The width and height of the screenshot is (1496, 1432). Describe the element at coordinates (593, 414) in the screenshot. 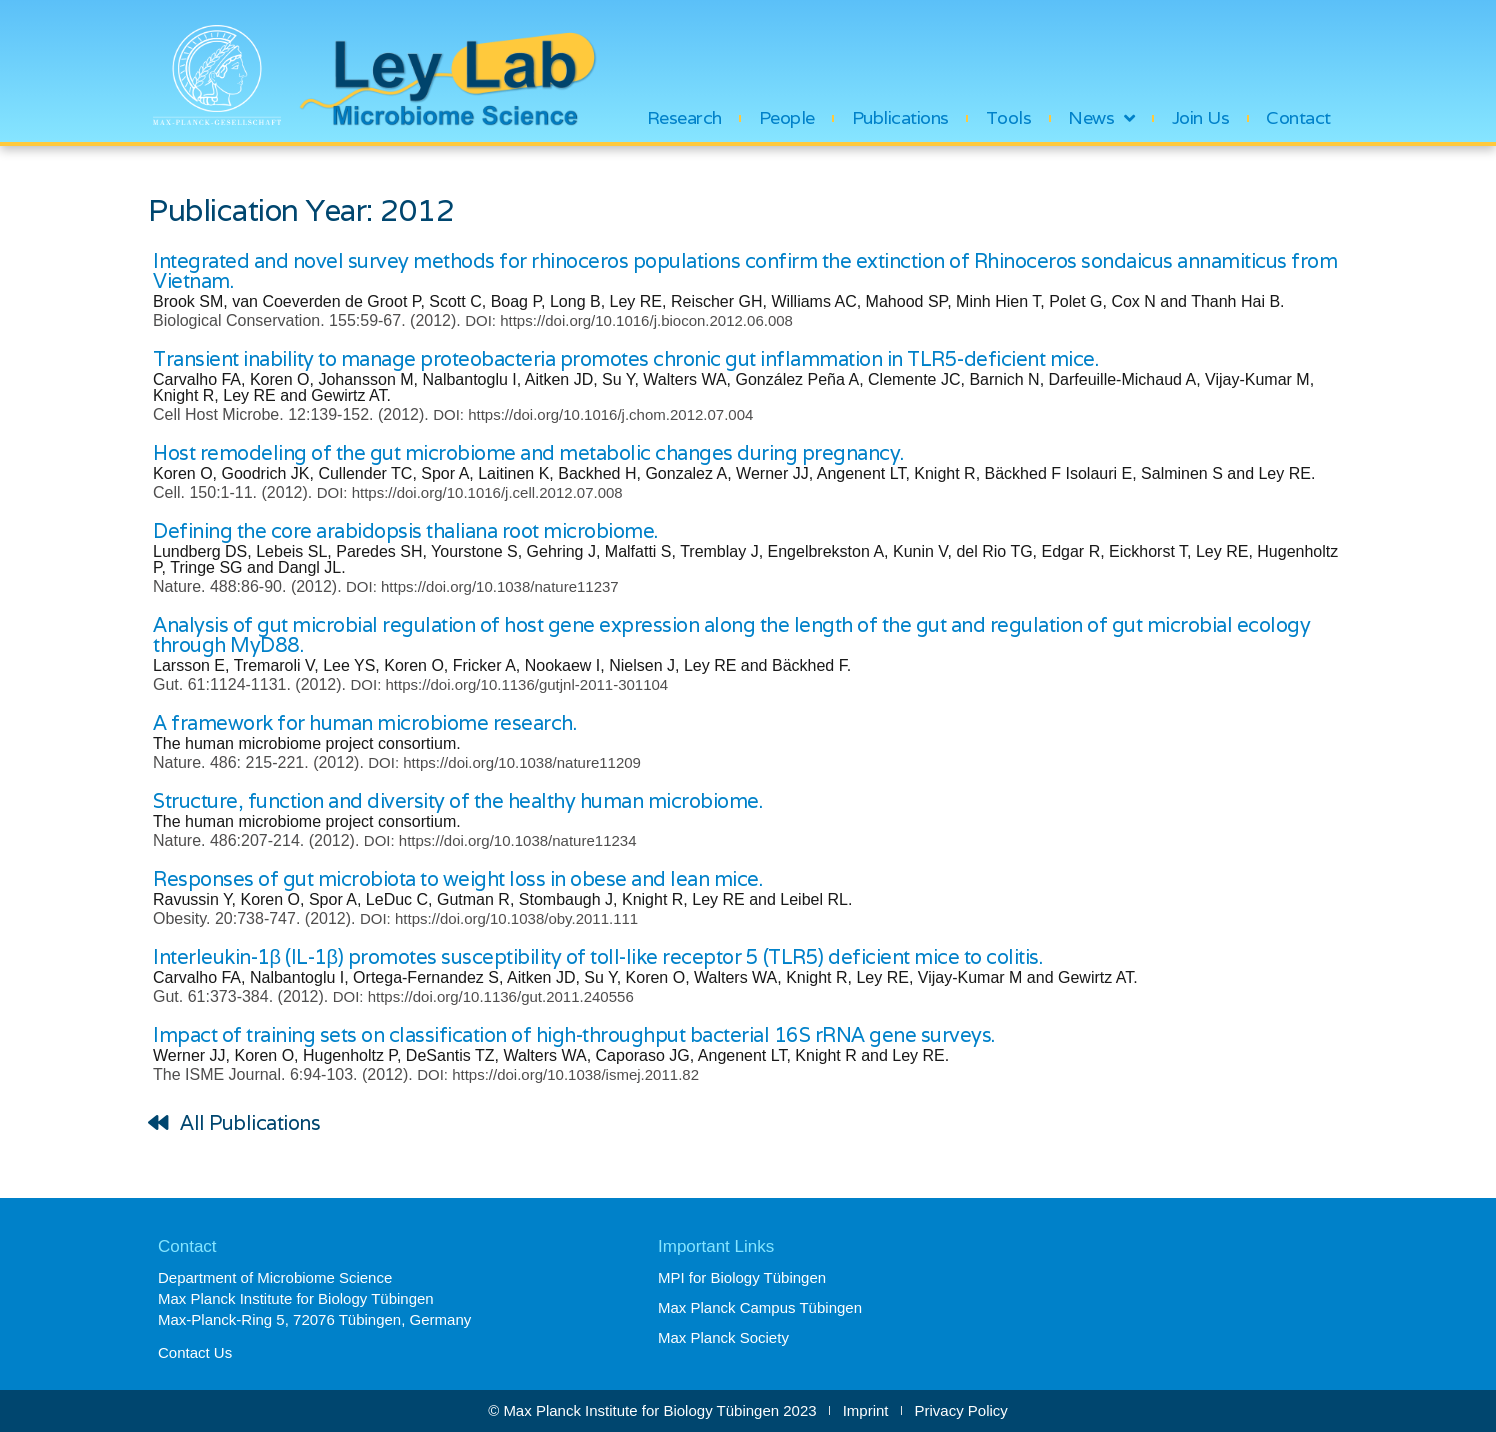

I see `DOI: https://doi.org/10.1016/j.chom.2012.07.004` at that location.